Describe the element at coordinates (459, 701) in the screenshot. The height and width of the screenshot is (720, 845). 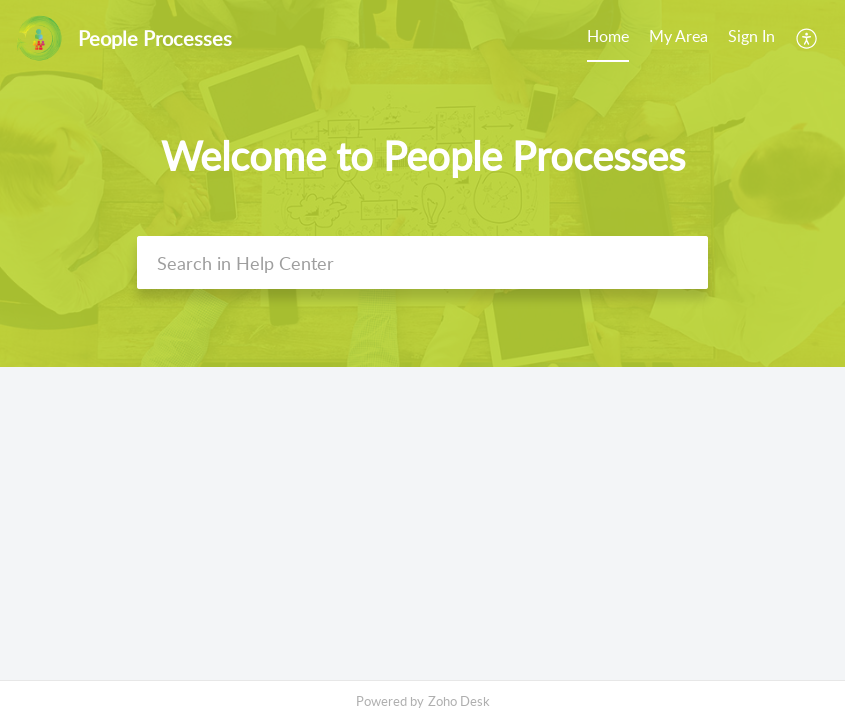
I see `Zoho Desk` at that location.